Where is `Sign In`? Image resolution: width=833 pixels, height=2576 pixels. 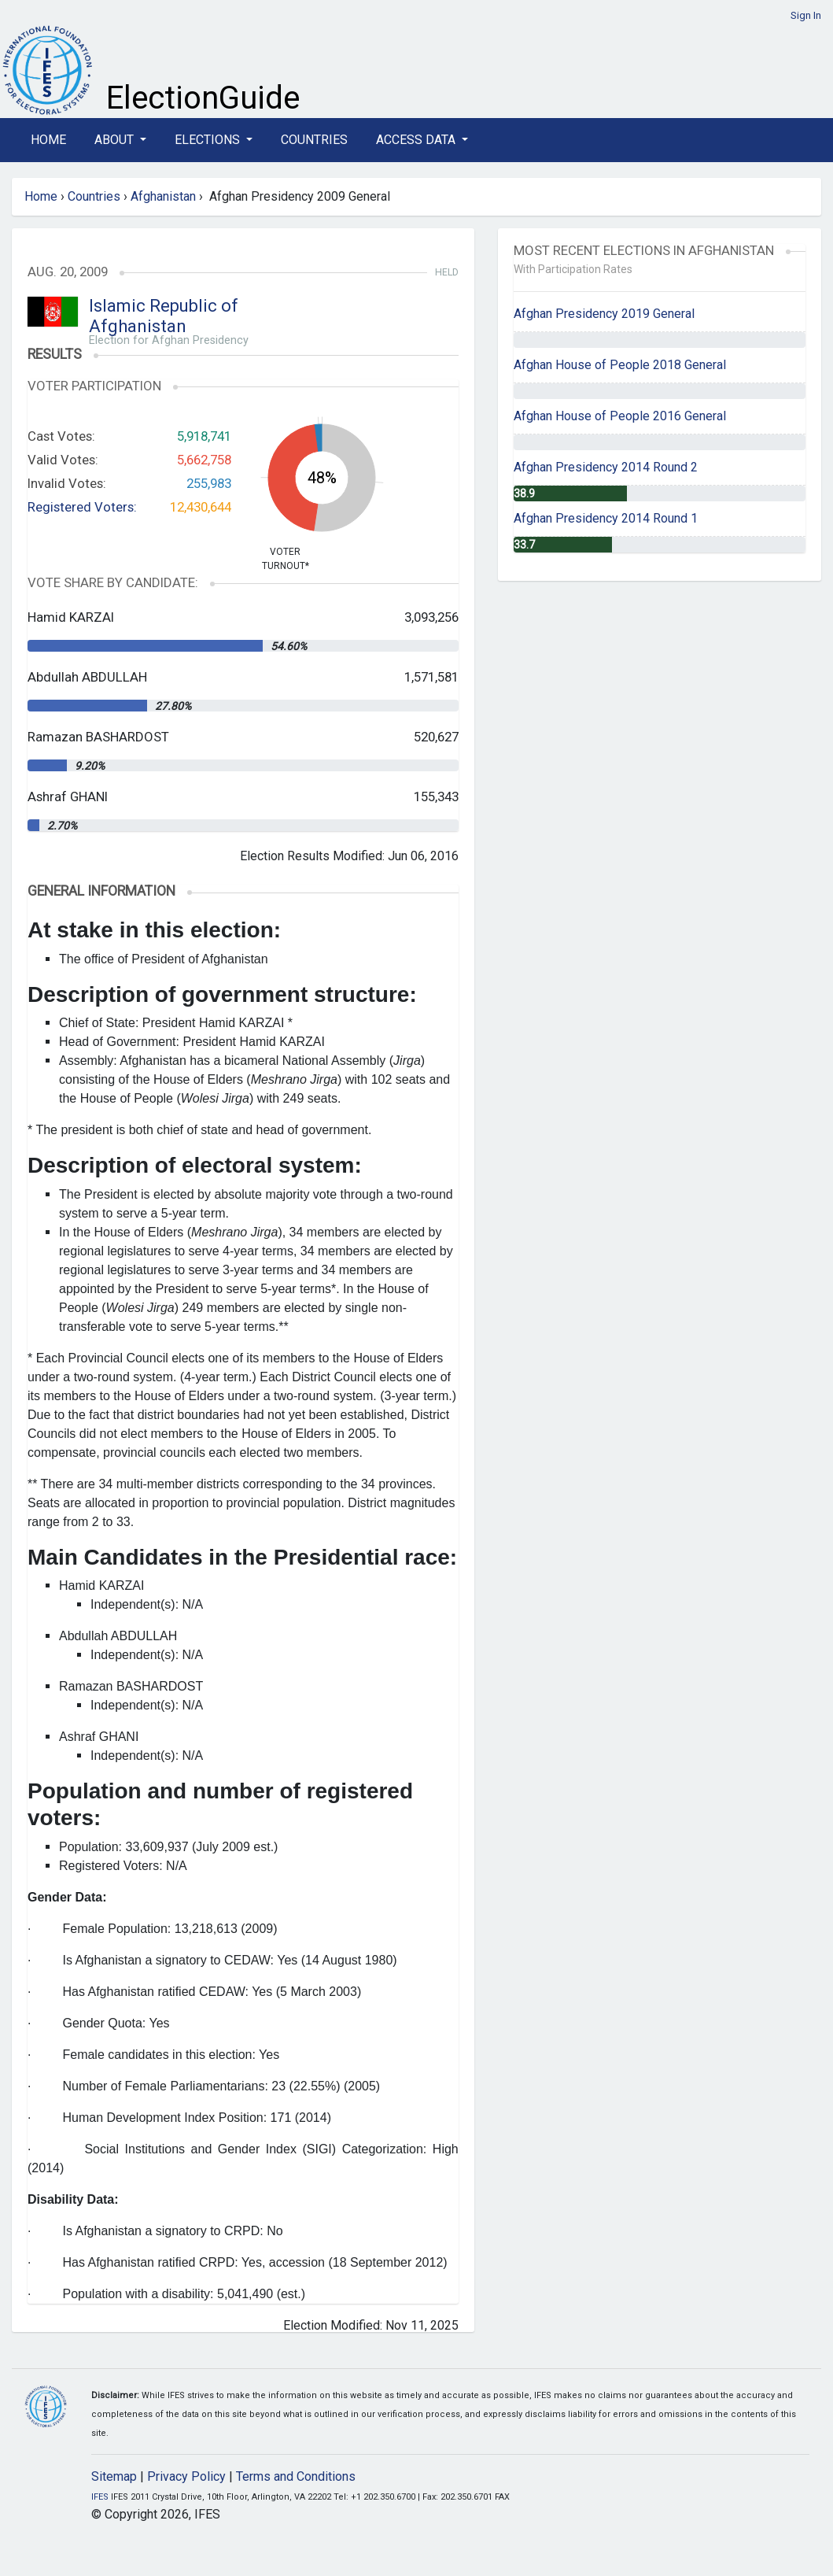
Sign In is located at coordinates (806, 15).